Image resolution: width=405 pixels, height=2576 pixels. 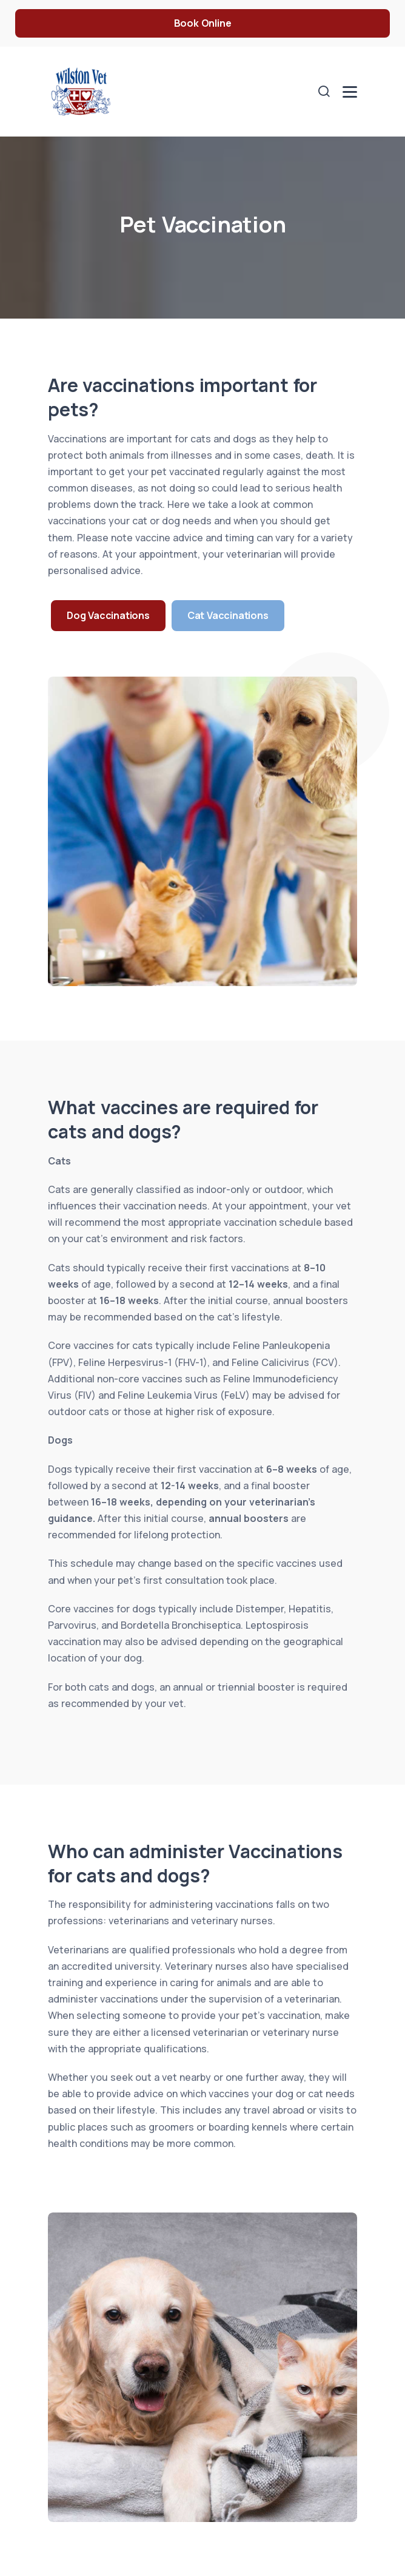 What do you see at coordinates (108, 615) in the screenshot?
I see `Dog Vaccinations` at bounding box center [108, 615].